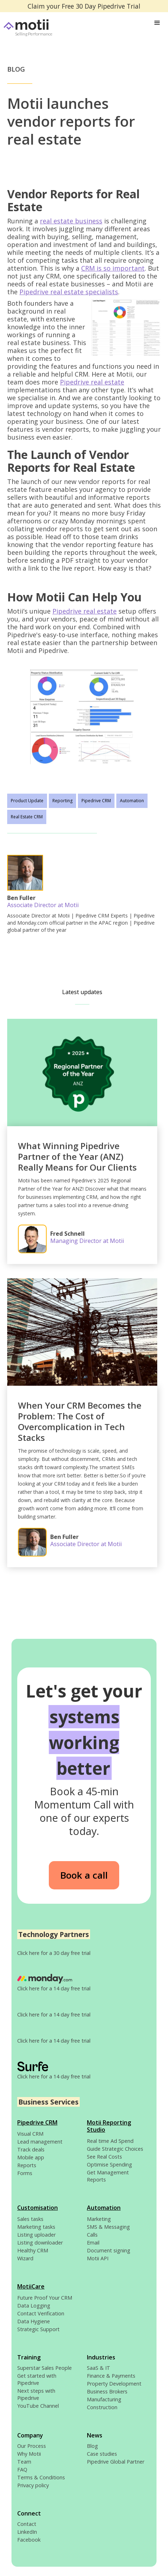 This screenshot has height=2576, width=168. What do you see at coordinates (102, 2453) in the screenshot?
I see `Case studies` at bounding box center [102, 2453].